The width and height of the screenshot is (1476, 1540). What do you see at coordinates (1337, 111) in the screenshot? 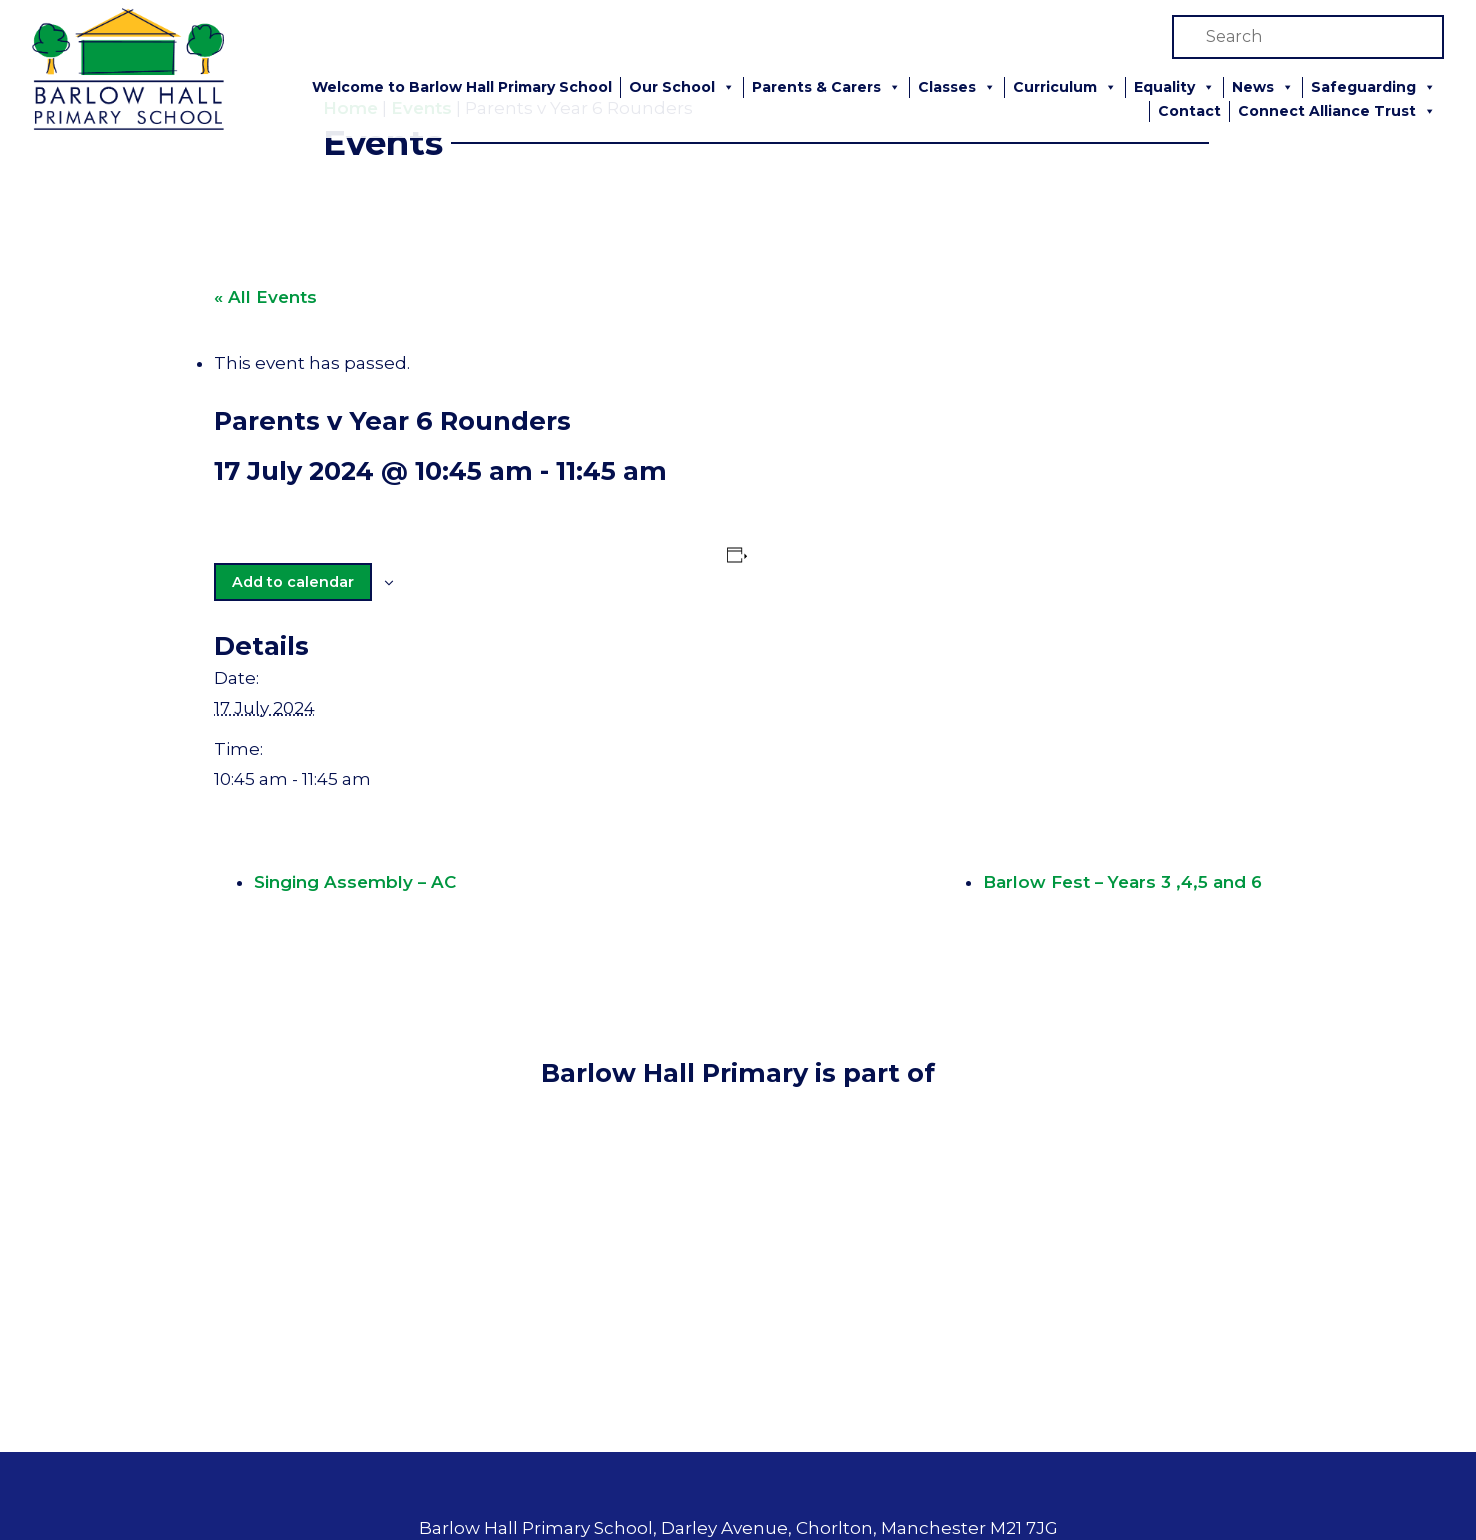
I see `Connect Alliance Trust` at bounding box center [1337, 111].